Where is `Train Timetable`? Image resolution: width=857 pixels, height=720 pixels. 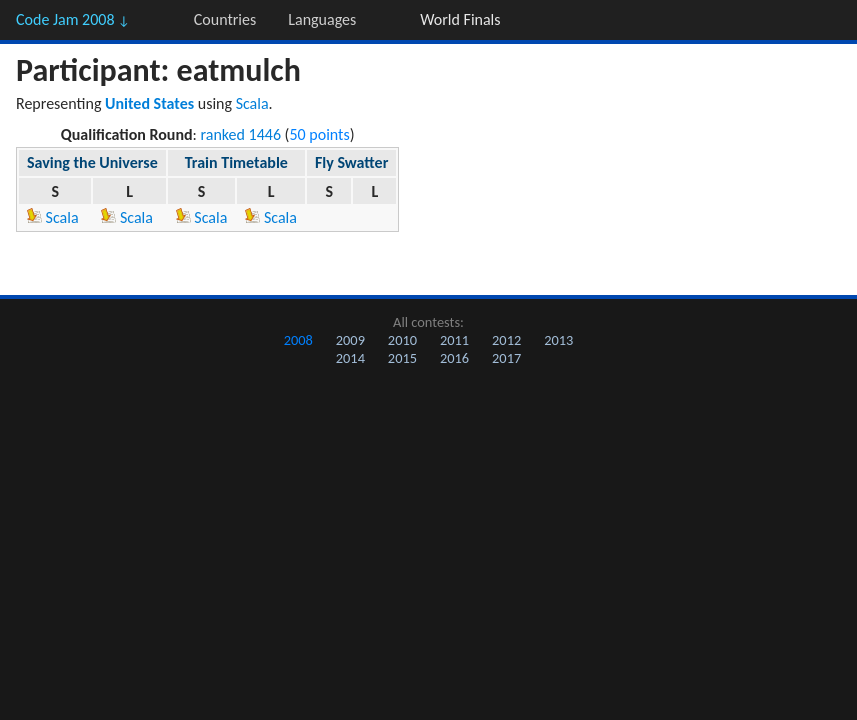
Train Timetable is located at coordinates (236, 162).